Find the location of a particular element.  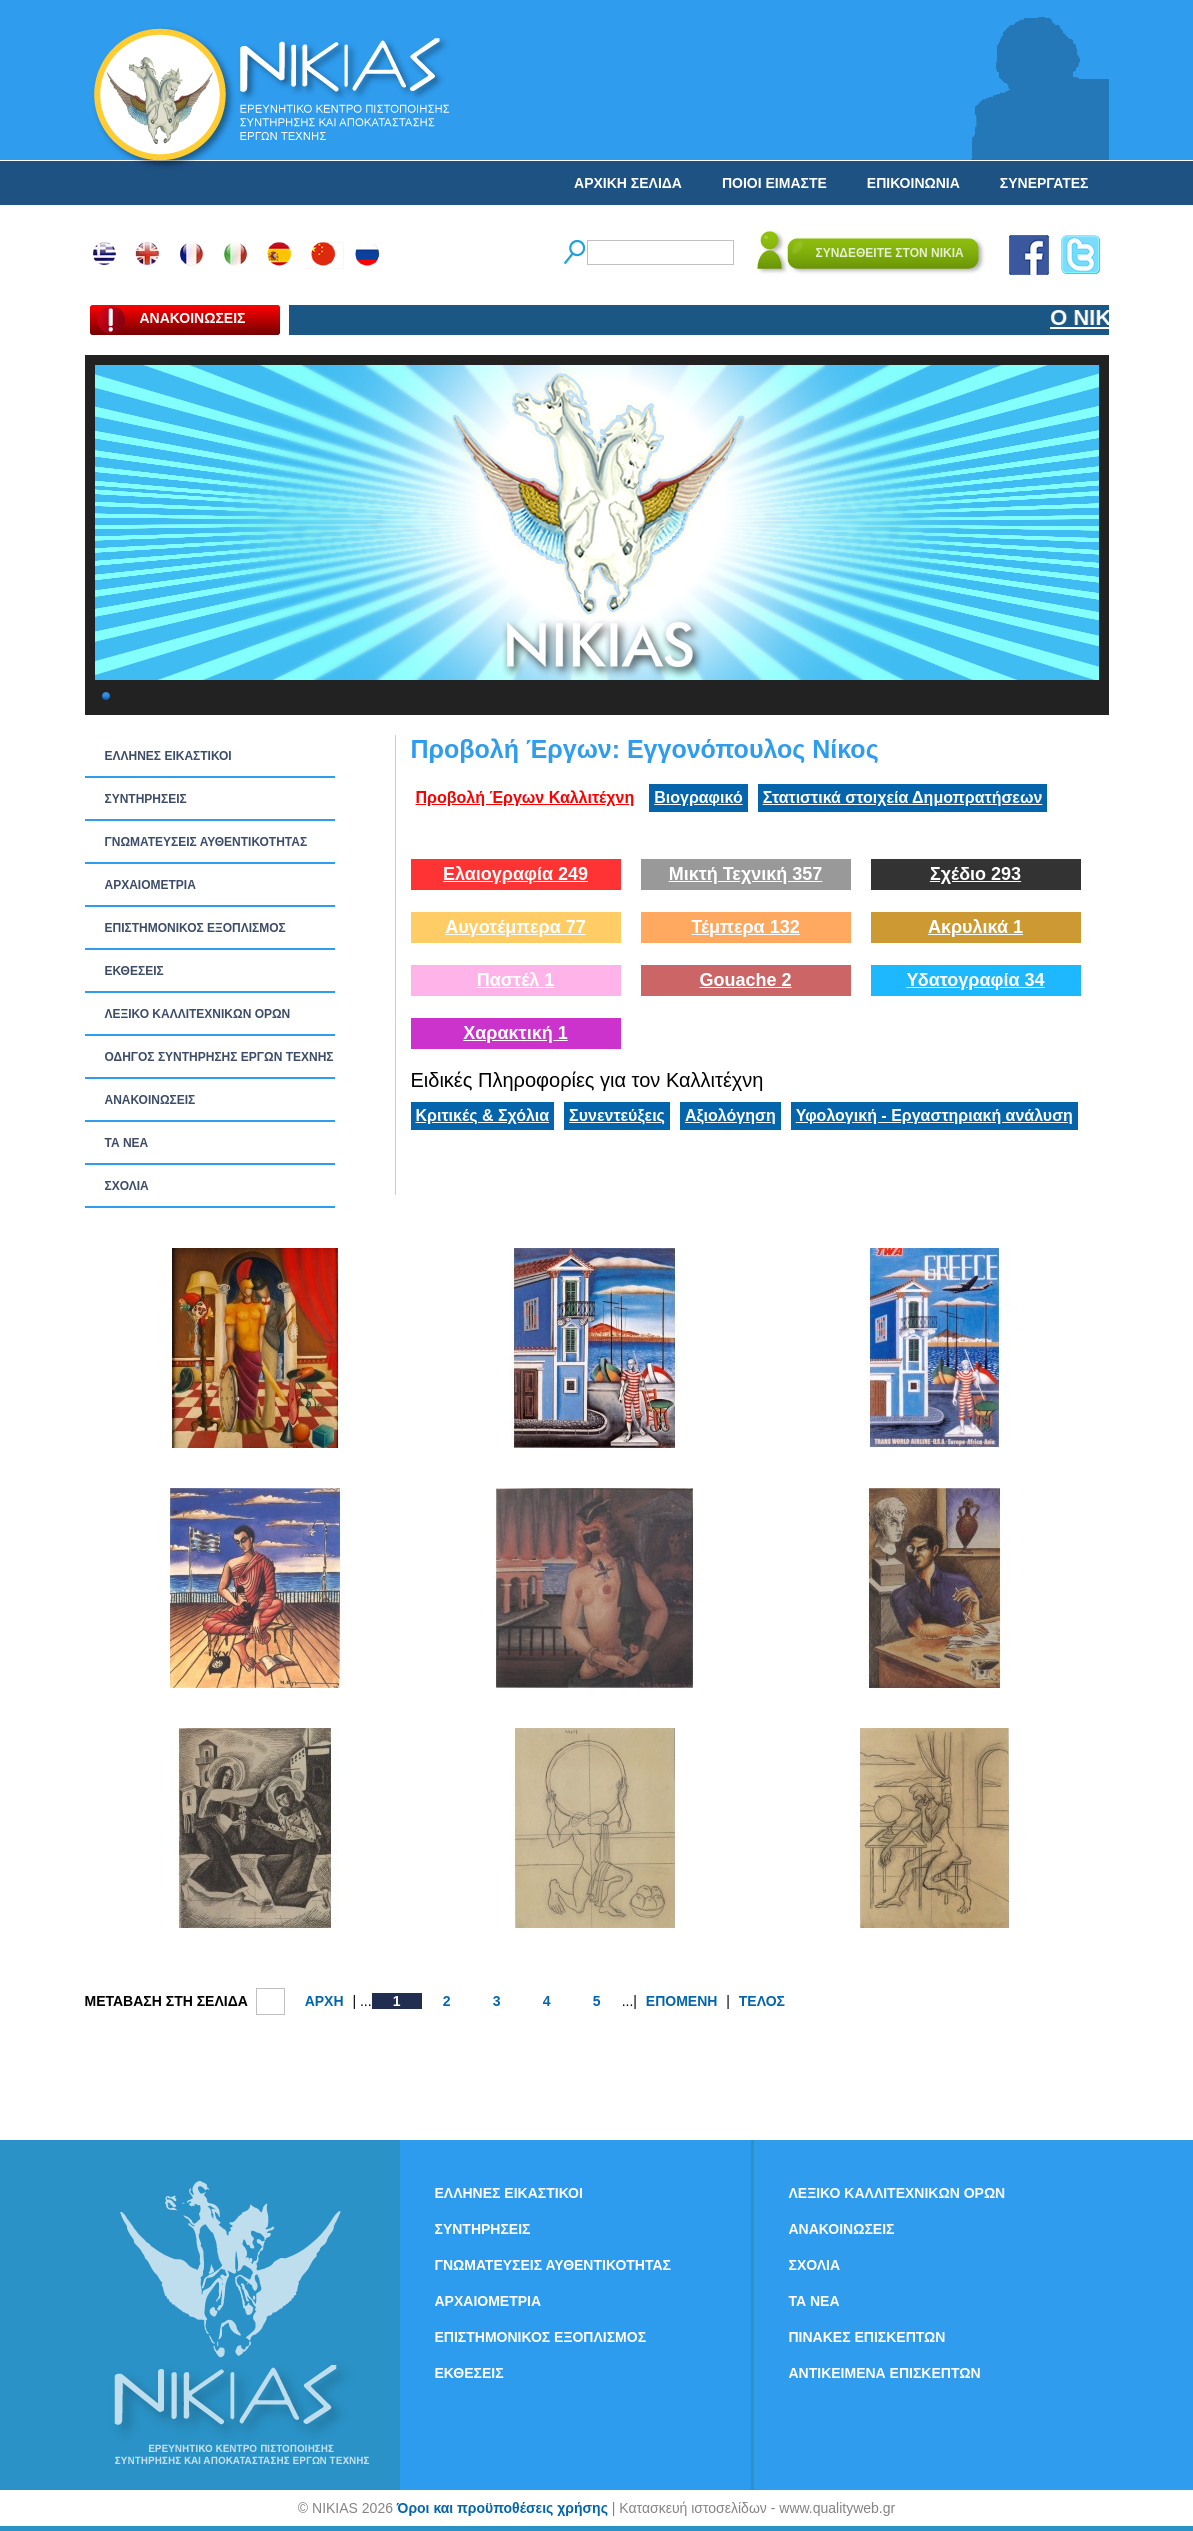

Ακρυλικά 1 is located at coordinates (975, 927).